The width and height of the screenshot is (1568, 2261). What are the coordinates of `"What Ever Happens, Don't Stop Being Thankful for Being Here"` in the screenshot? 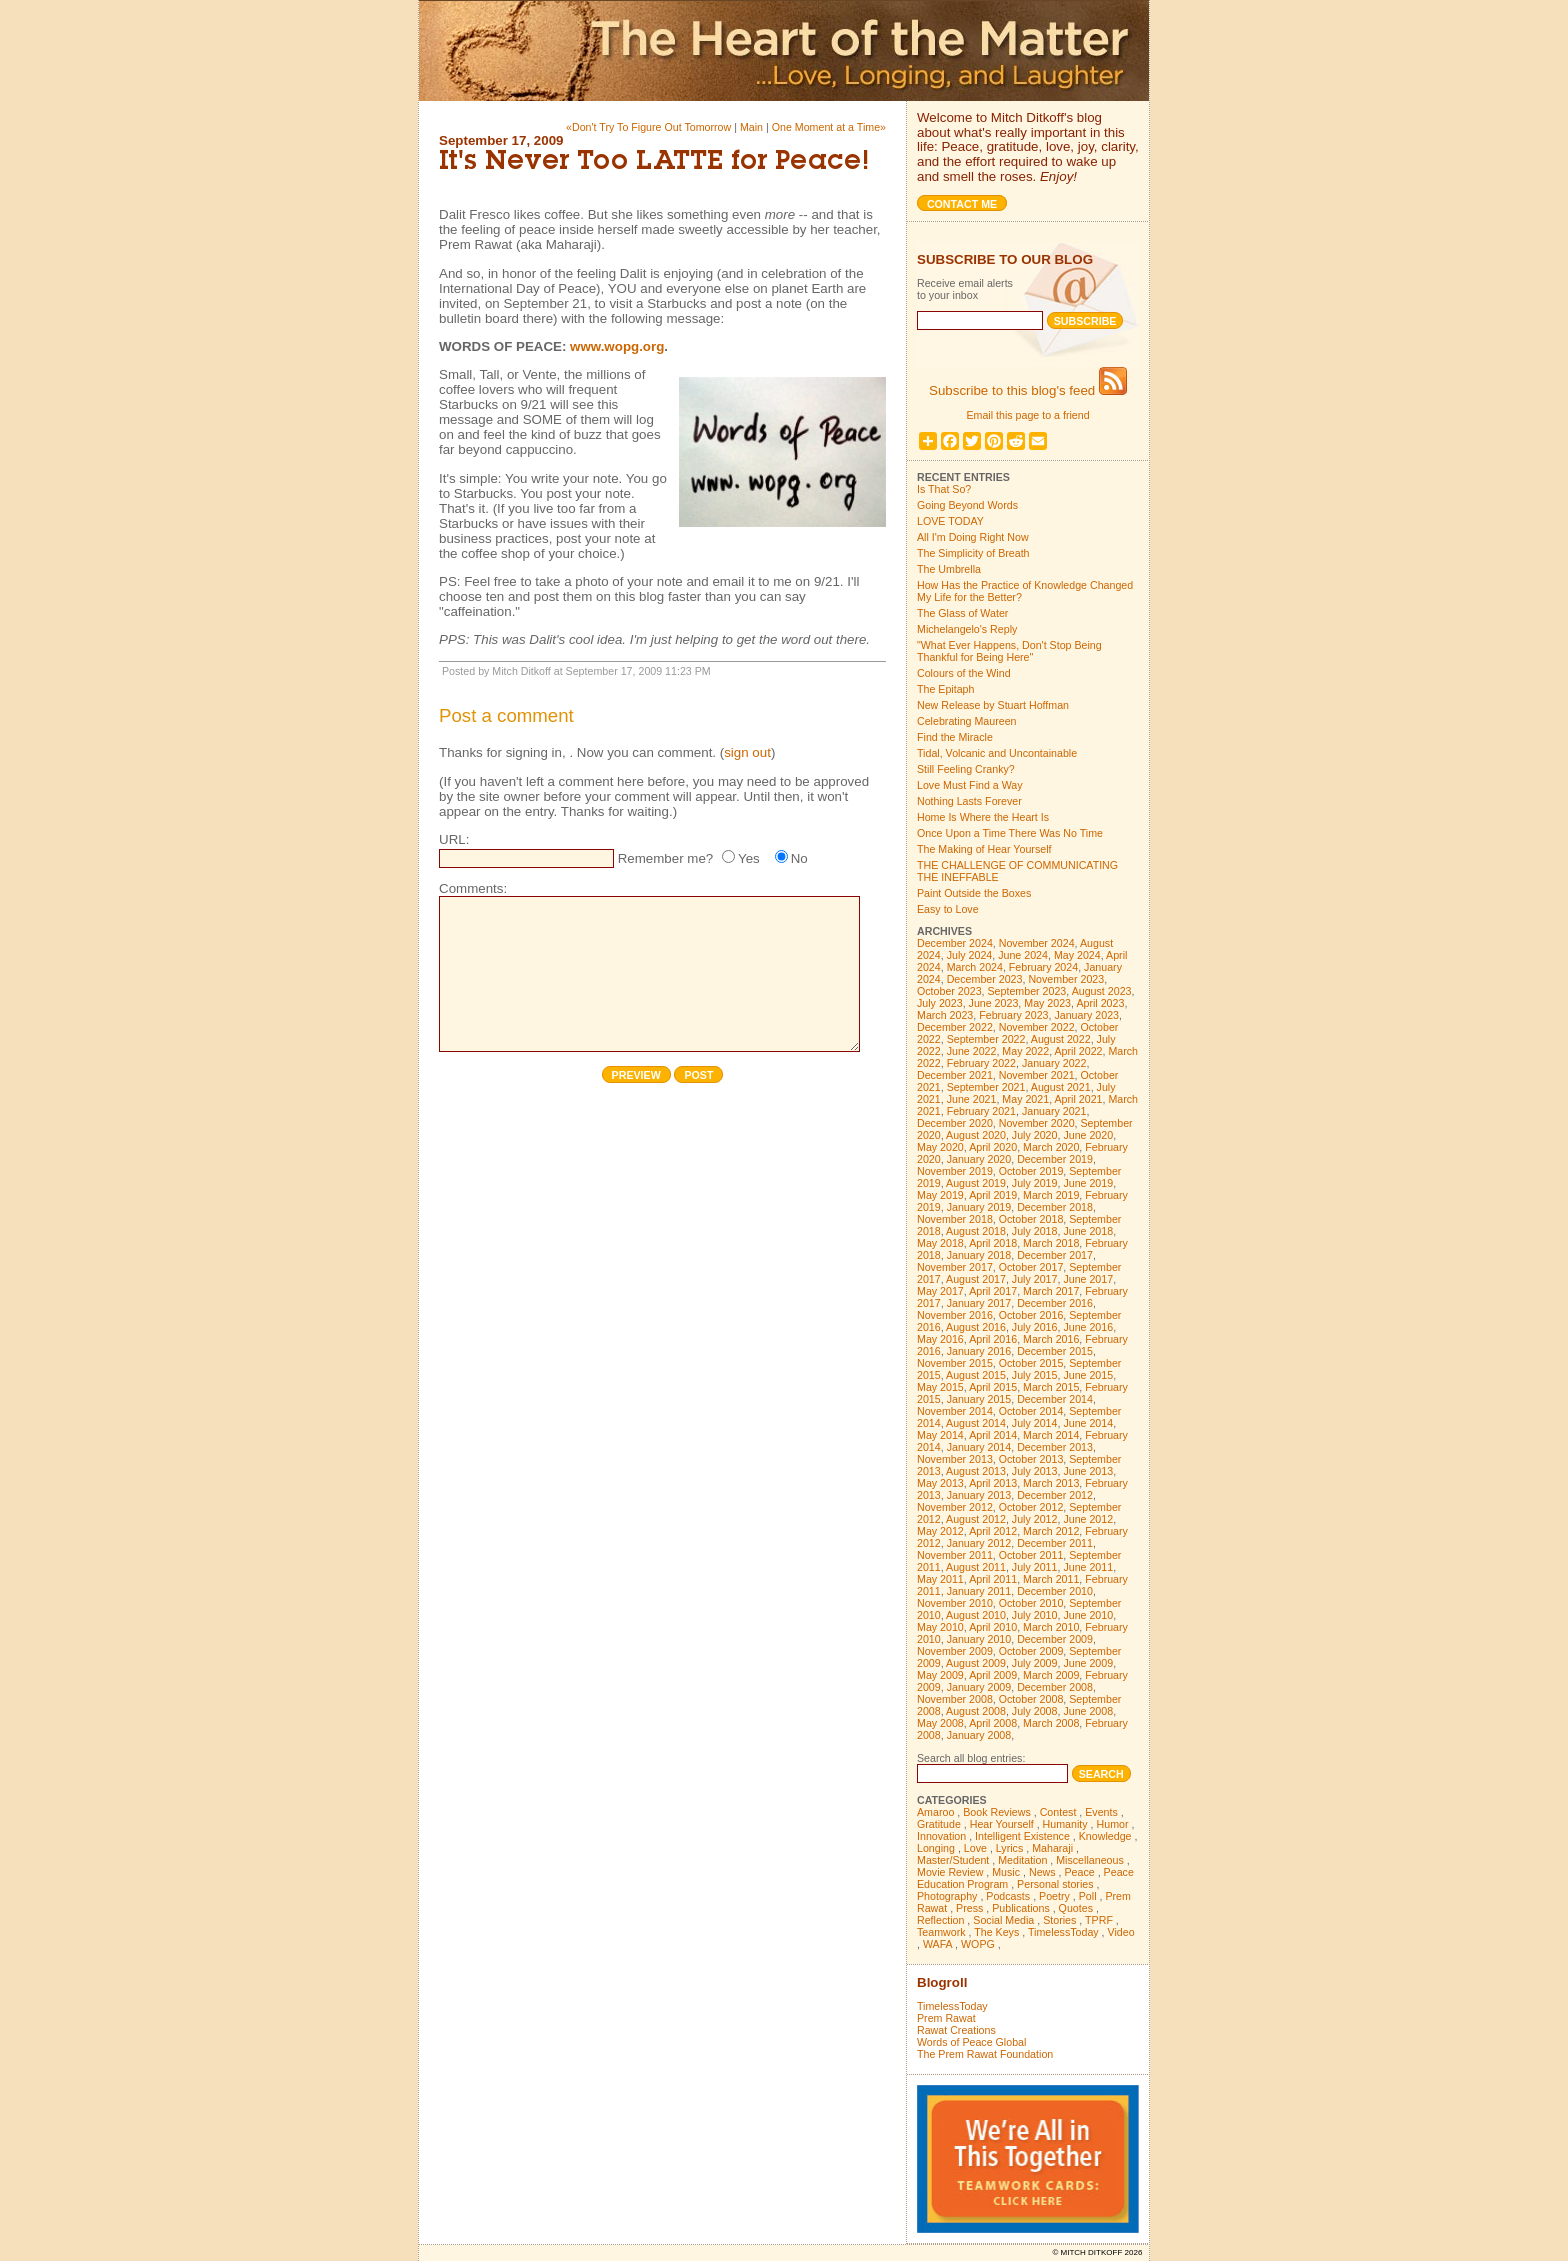 It's located at (1009, 651).